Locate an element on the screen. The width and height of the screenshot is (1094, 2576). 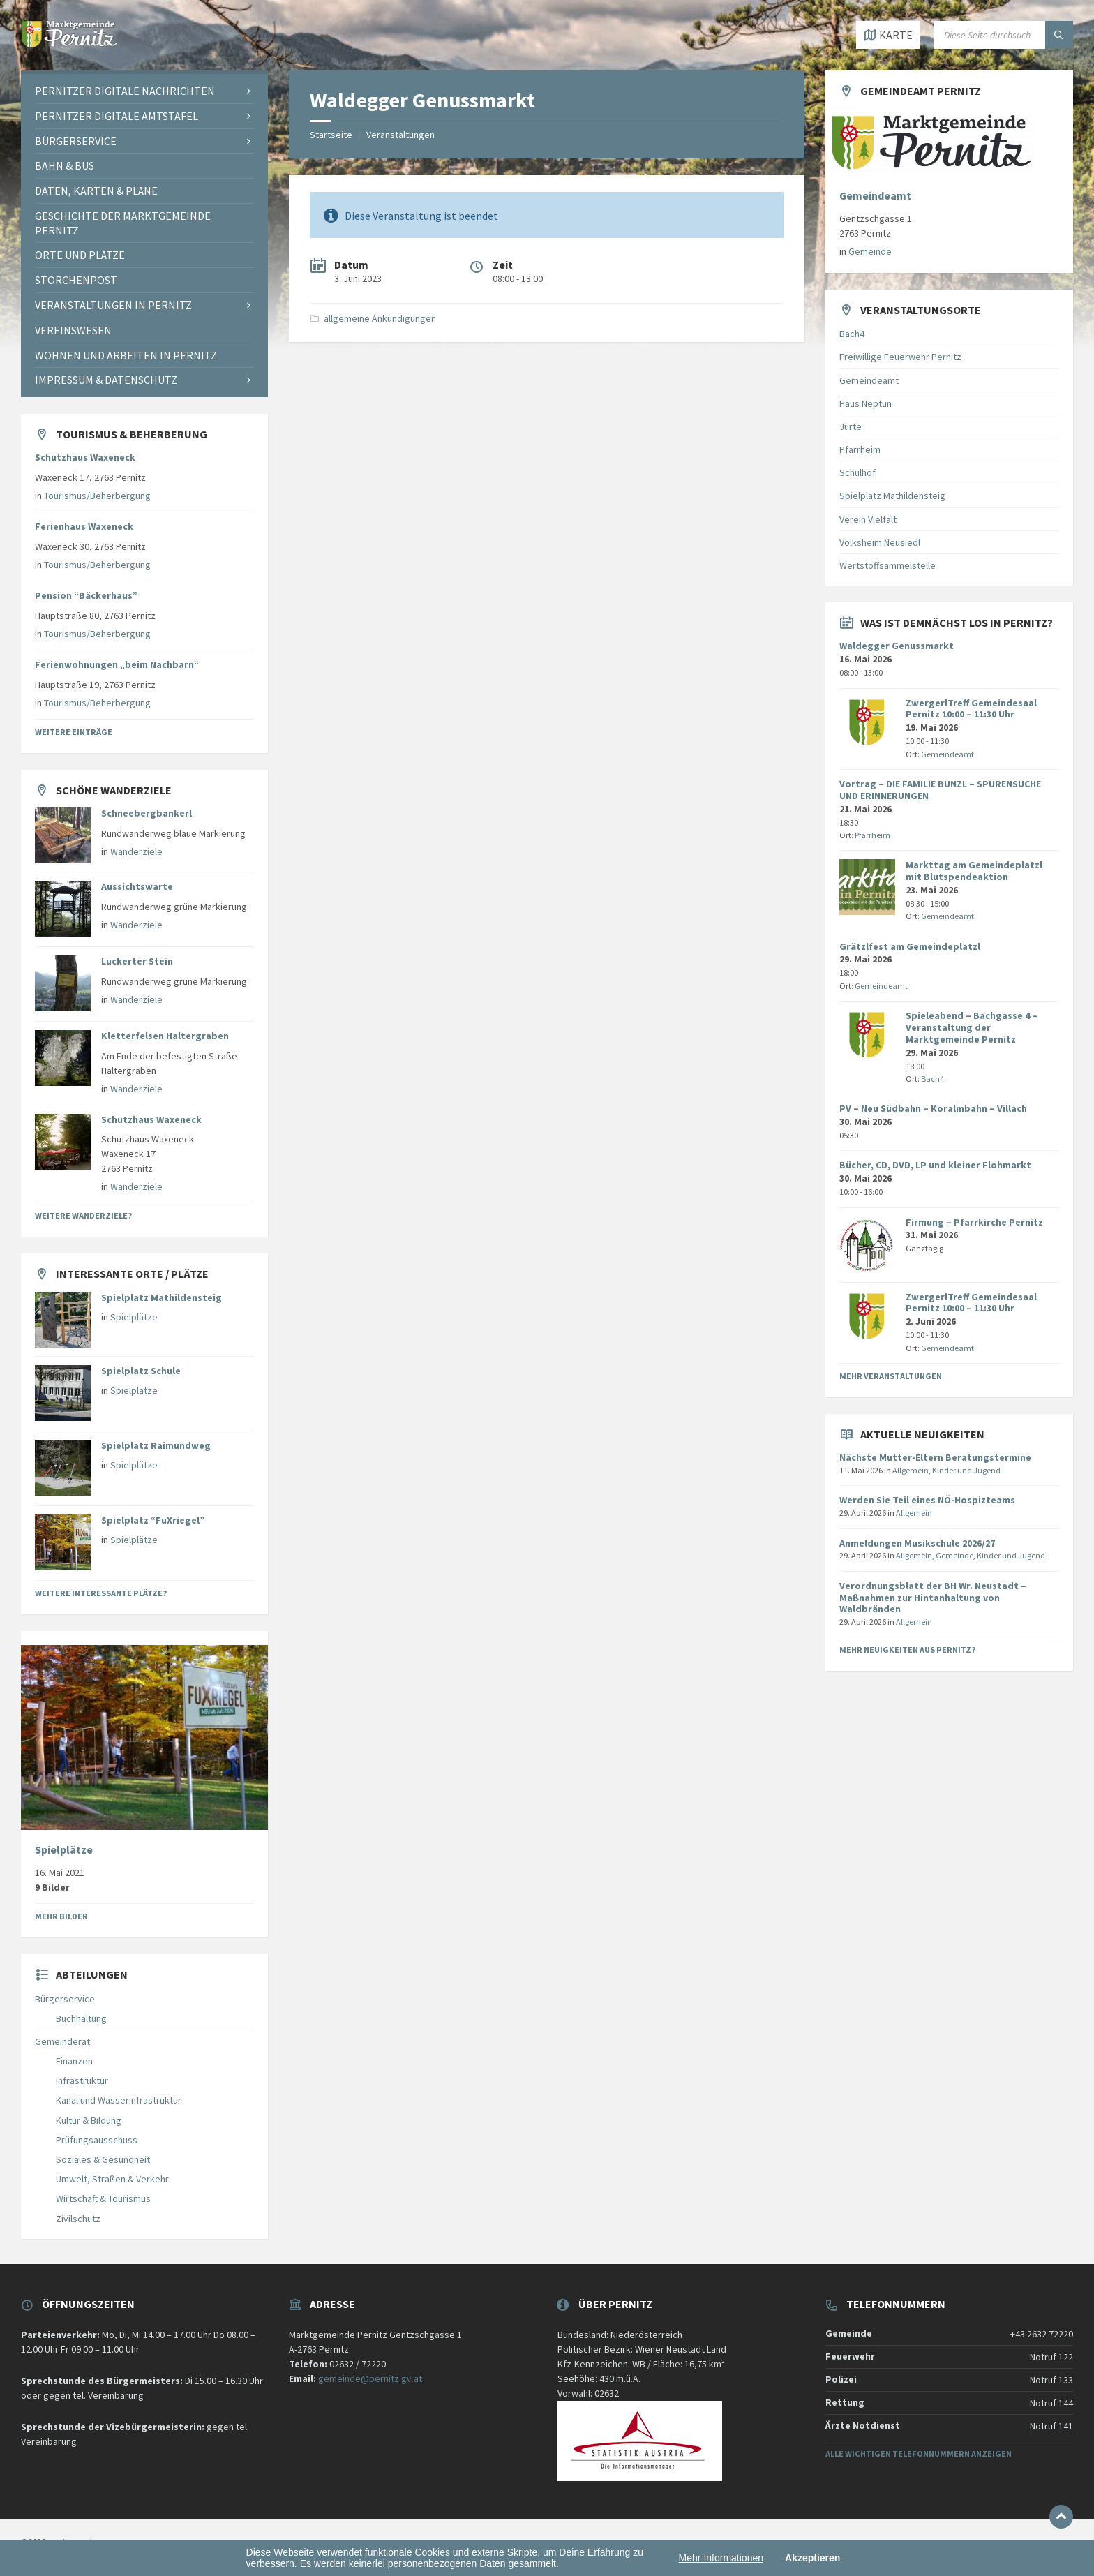
Gemeinderat is located at coordinates (62, 2041).